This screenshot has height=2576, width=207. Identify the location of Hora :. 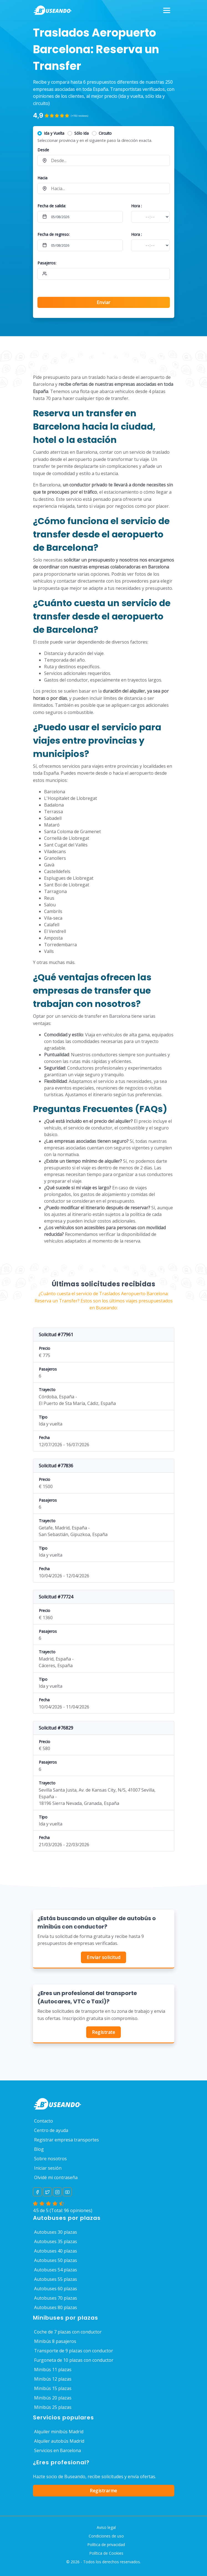
(136, 205).